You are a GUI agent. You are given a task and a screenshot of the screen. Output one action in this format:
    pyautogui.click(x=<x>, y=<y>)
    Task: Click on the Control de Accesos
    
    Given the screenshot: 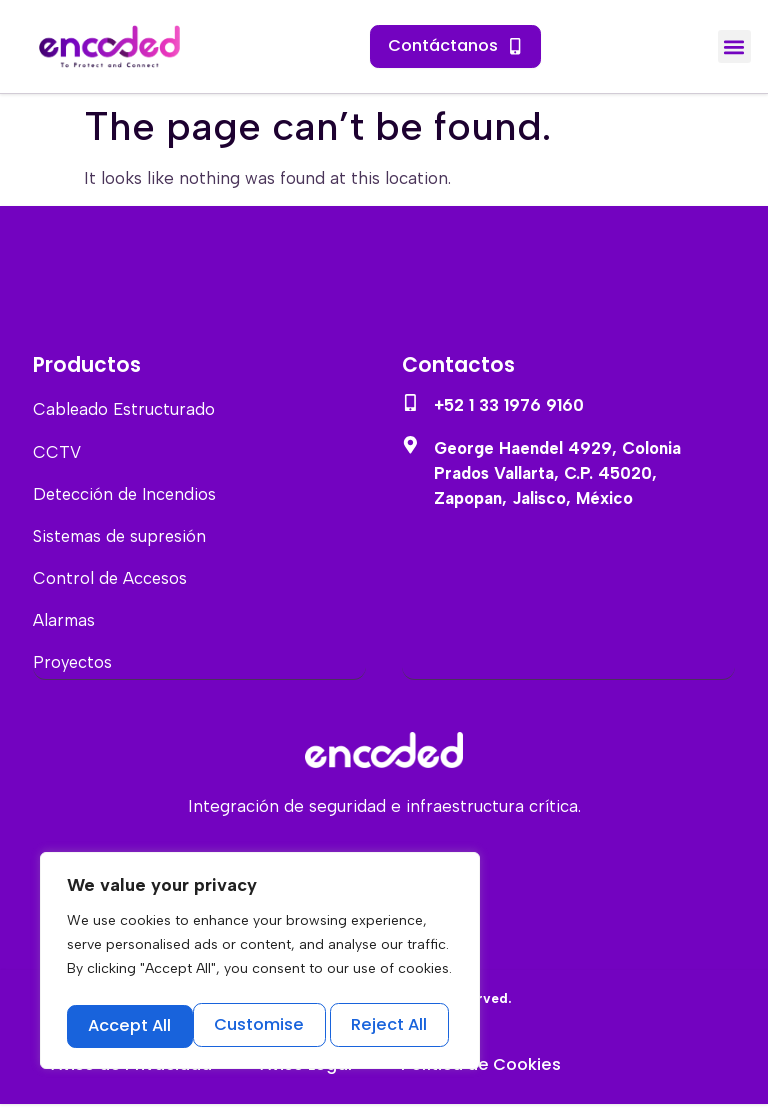 What is the action you would take?
    pyautogui.click(x=111, y=580)
    